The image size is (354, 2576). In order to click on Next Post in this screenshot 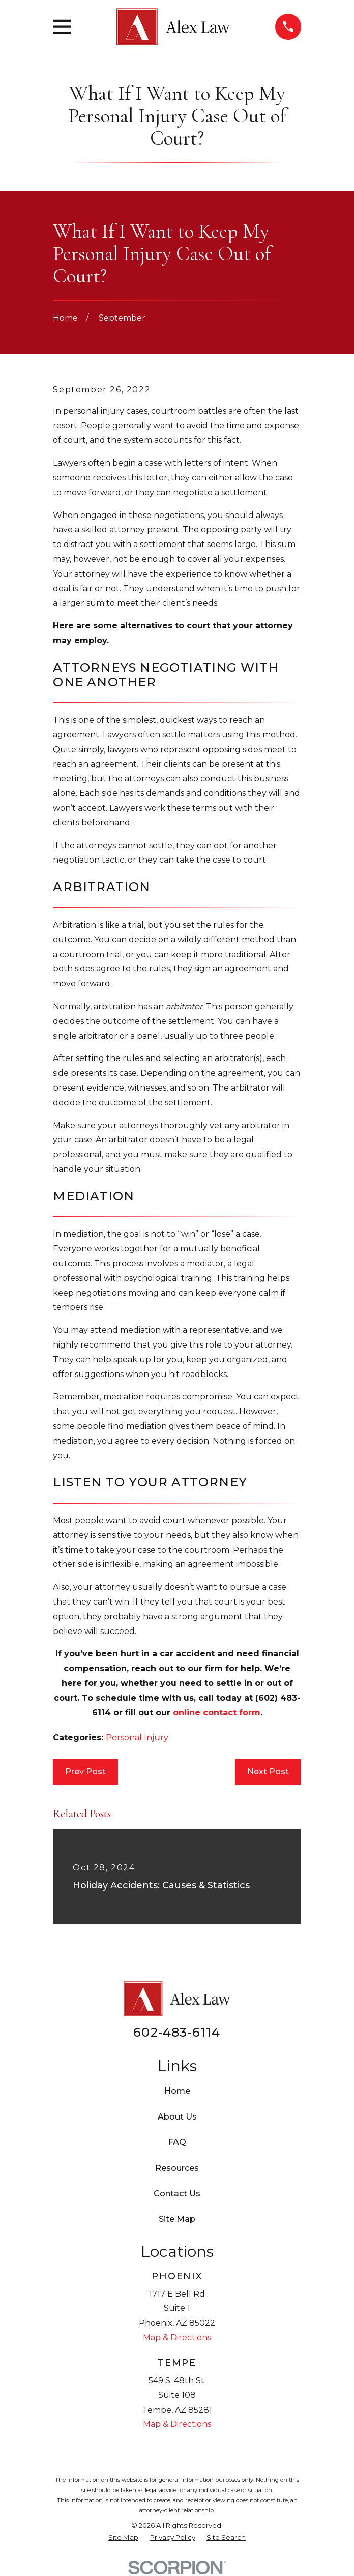, I will do `click(268, 1772)`.